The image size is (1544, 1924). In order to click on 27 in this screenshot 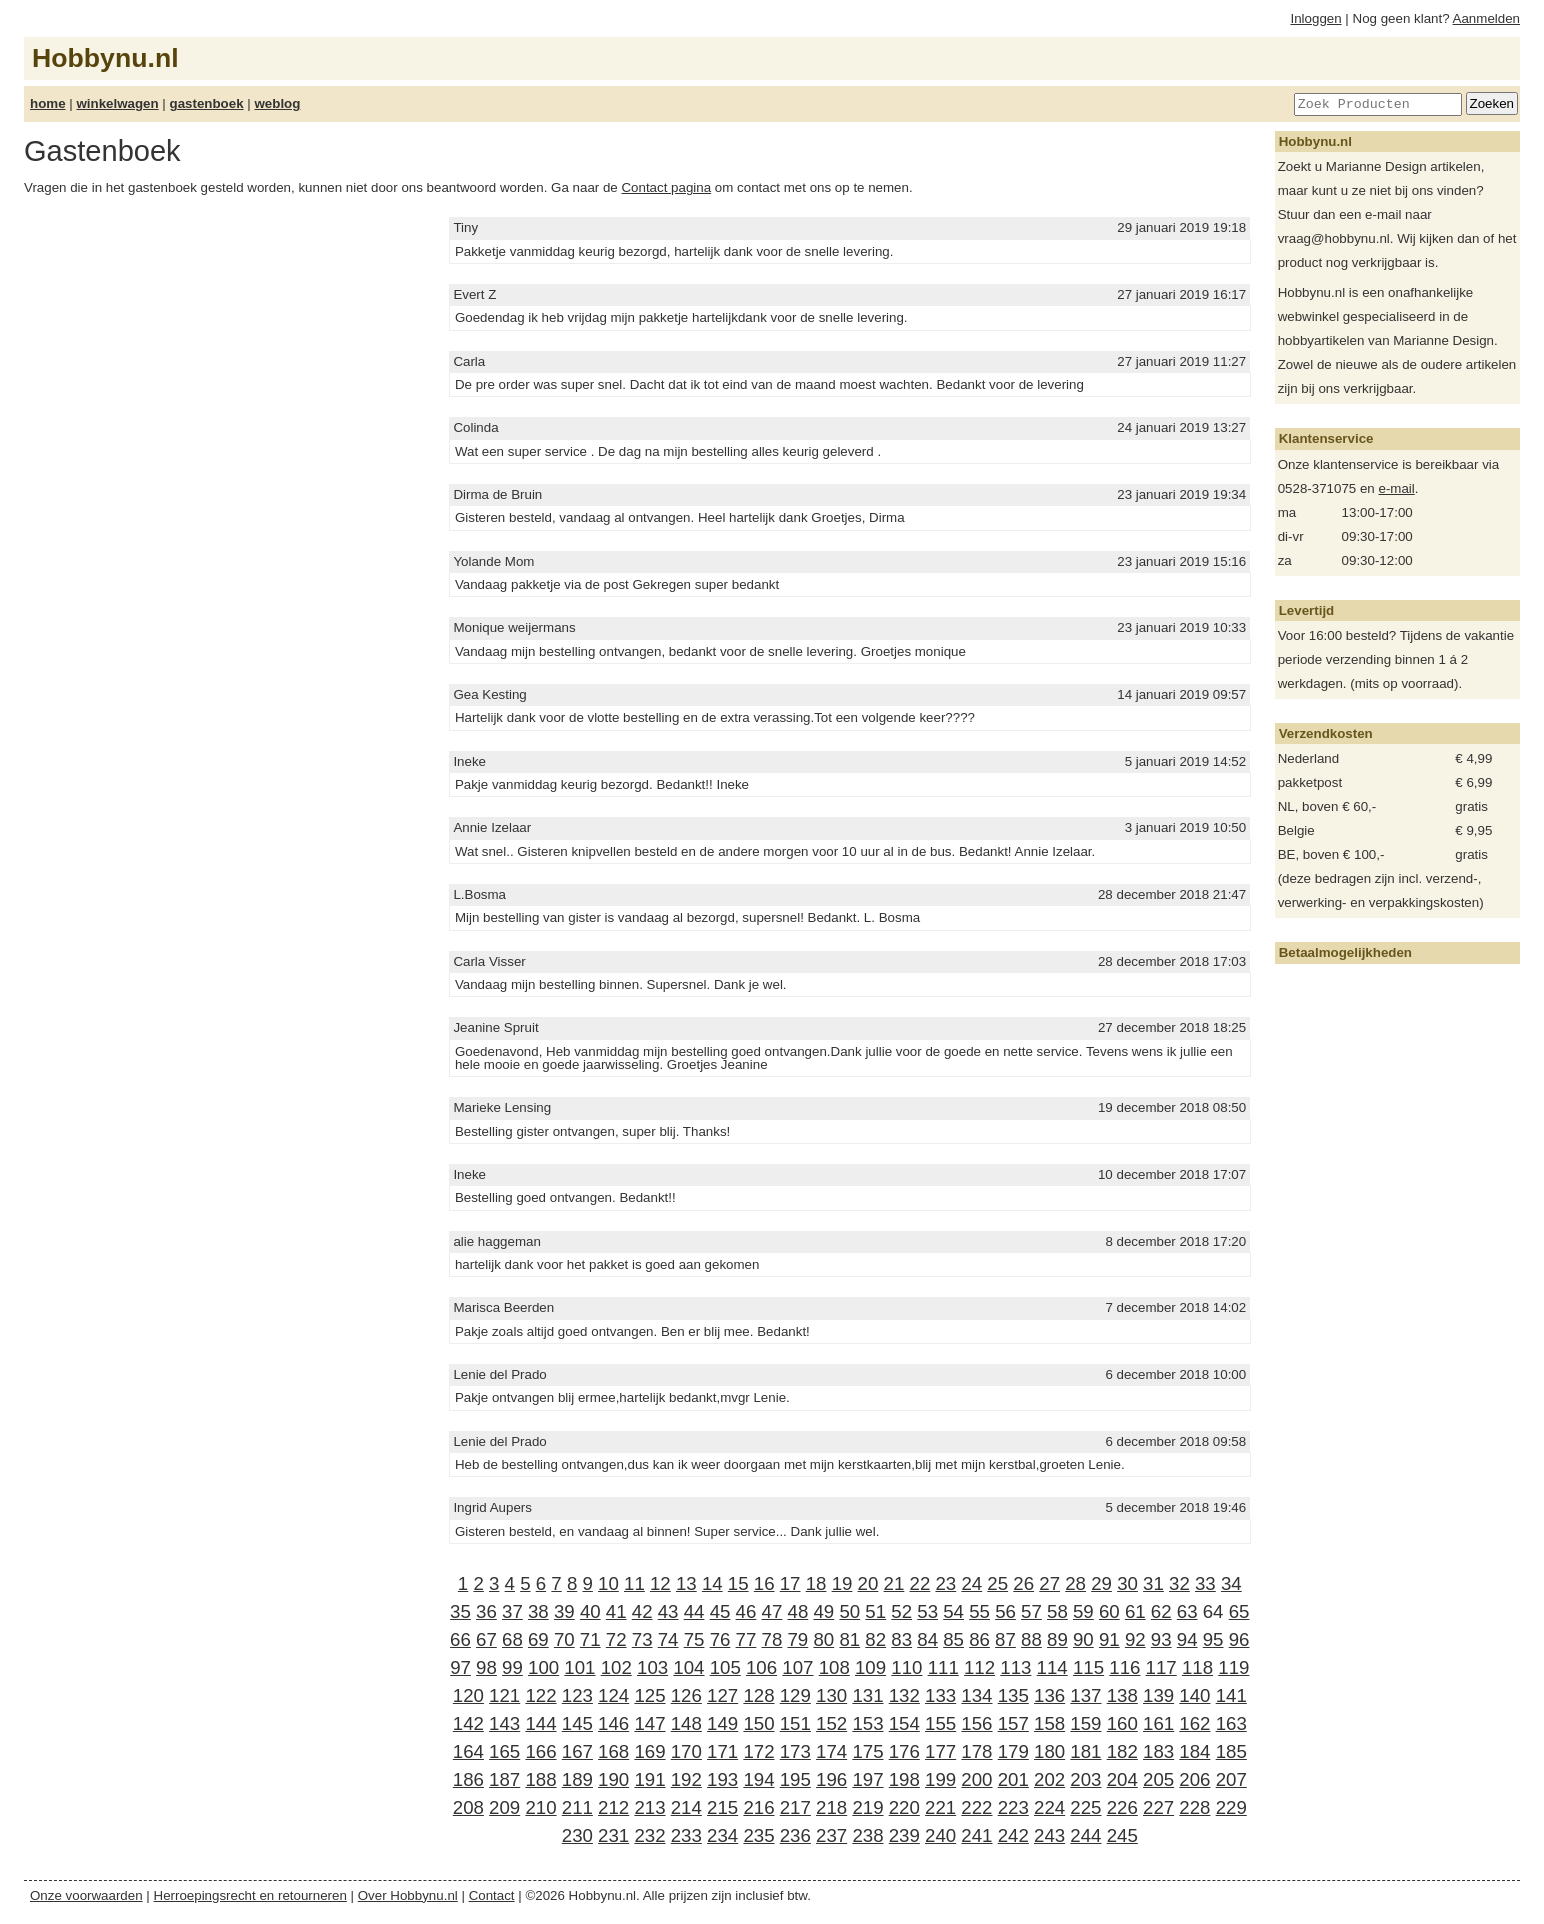, I will do `click(1049, 1583)`.